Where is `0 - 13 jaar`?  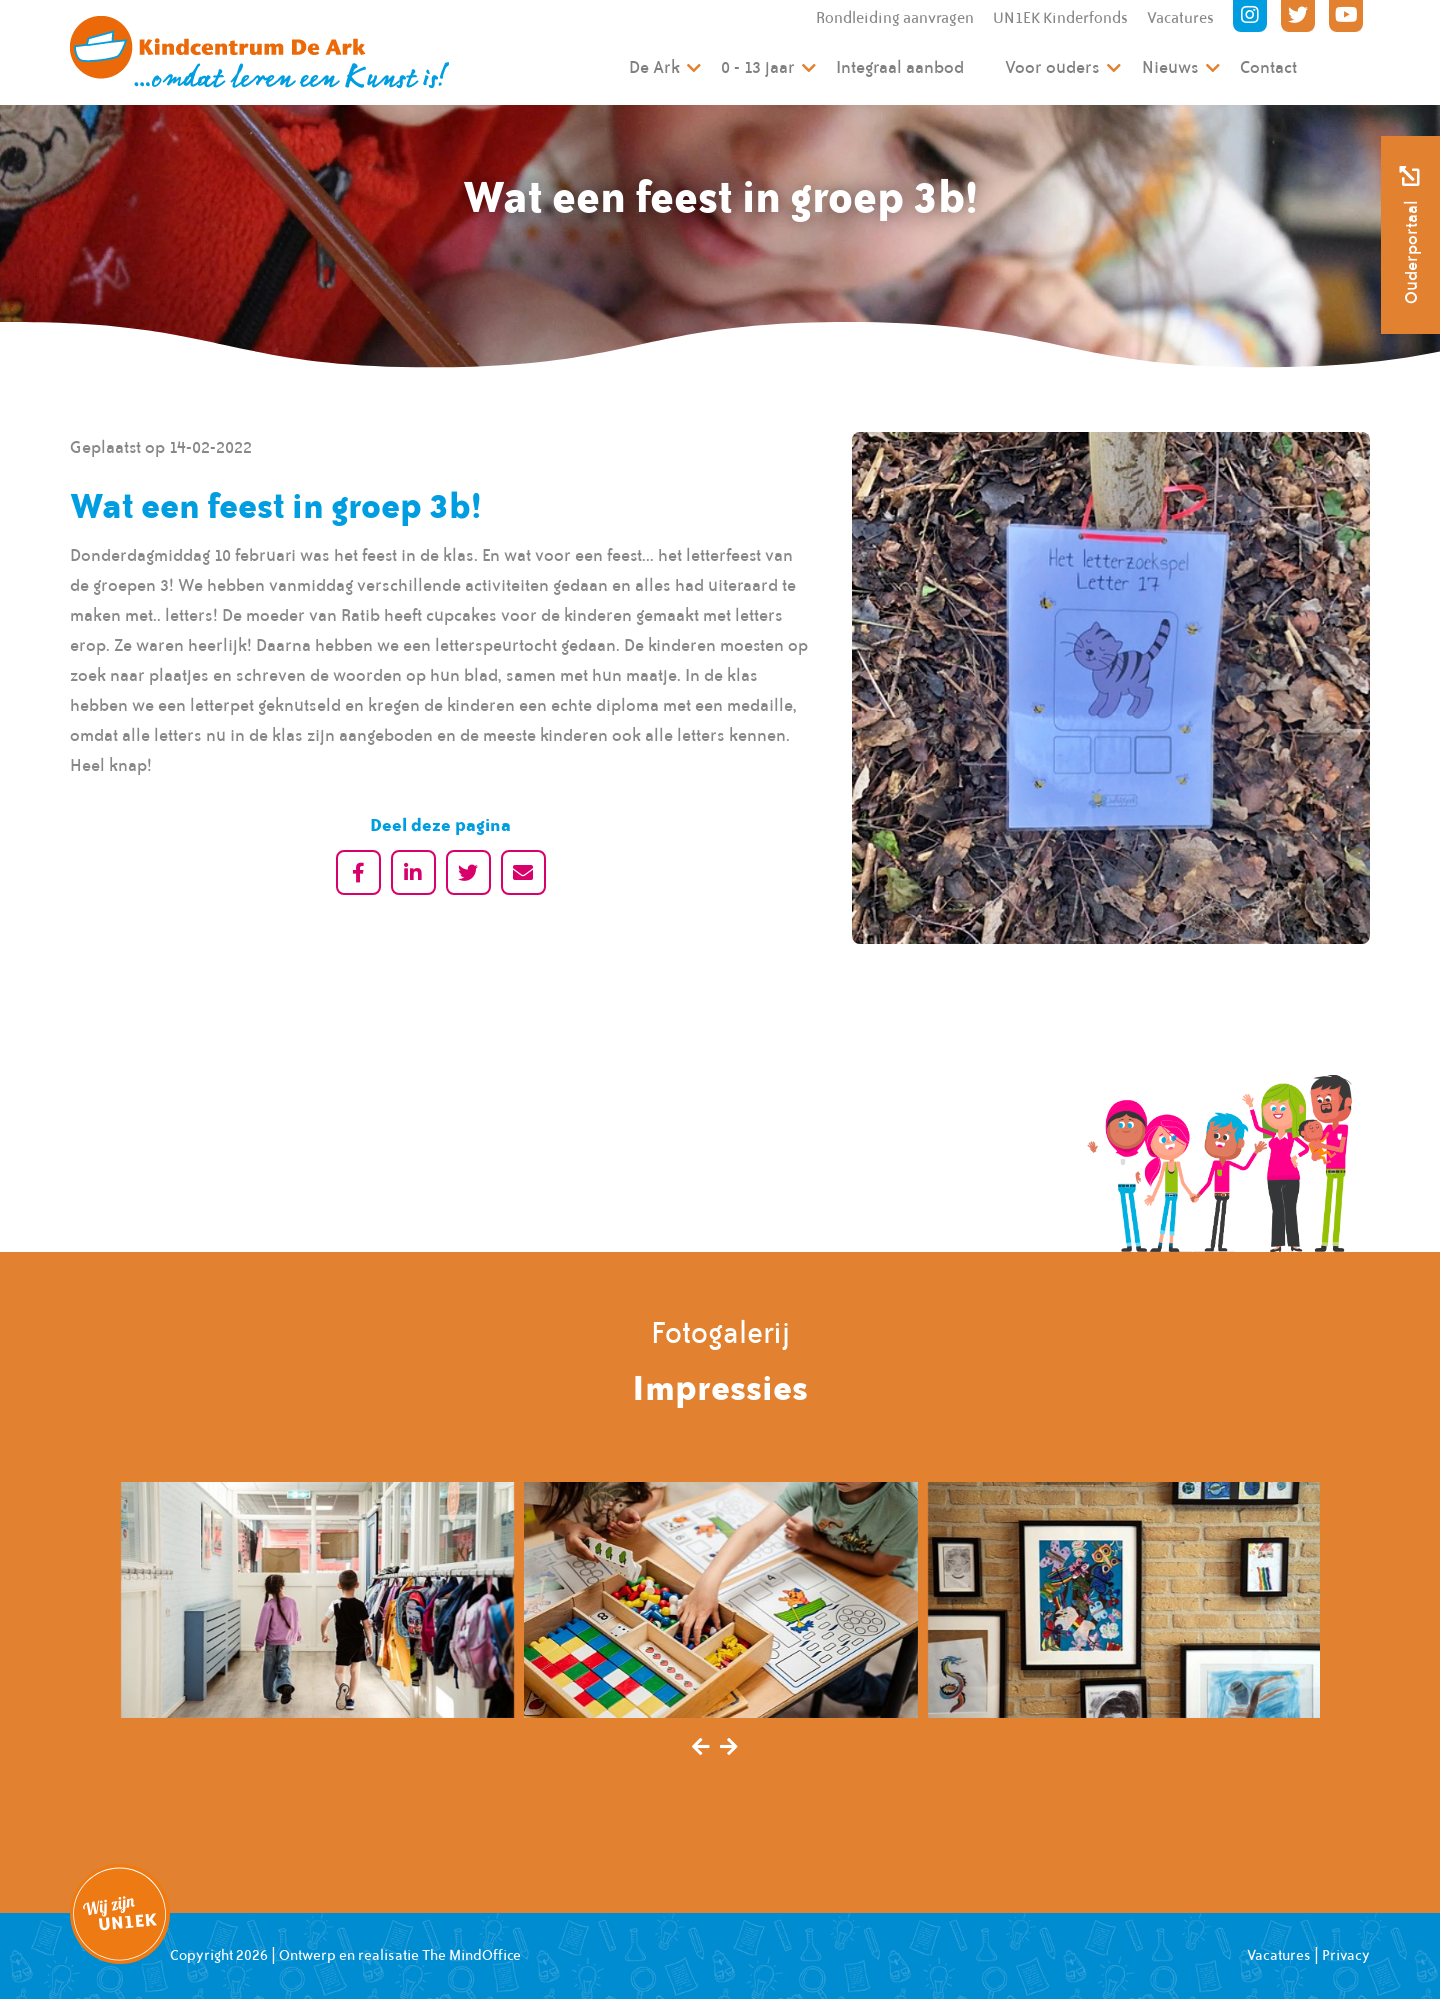 0 - 13 jaar is located at coordinates (758, 67).